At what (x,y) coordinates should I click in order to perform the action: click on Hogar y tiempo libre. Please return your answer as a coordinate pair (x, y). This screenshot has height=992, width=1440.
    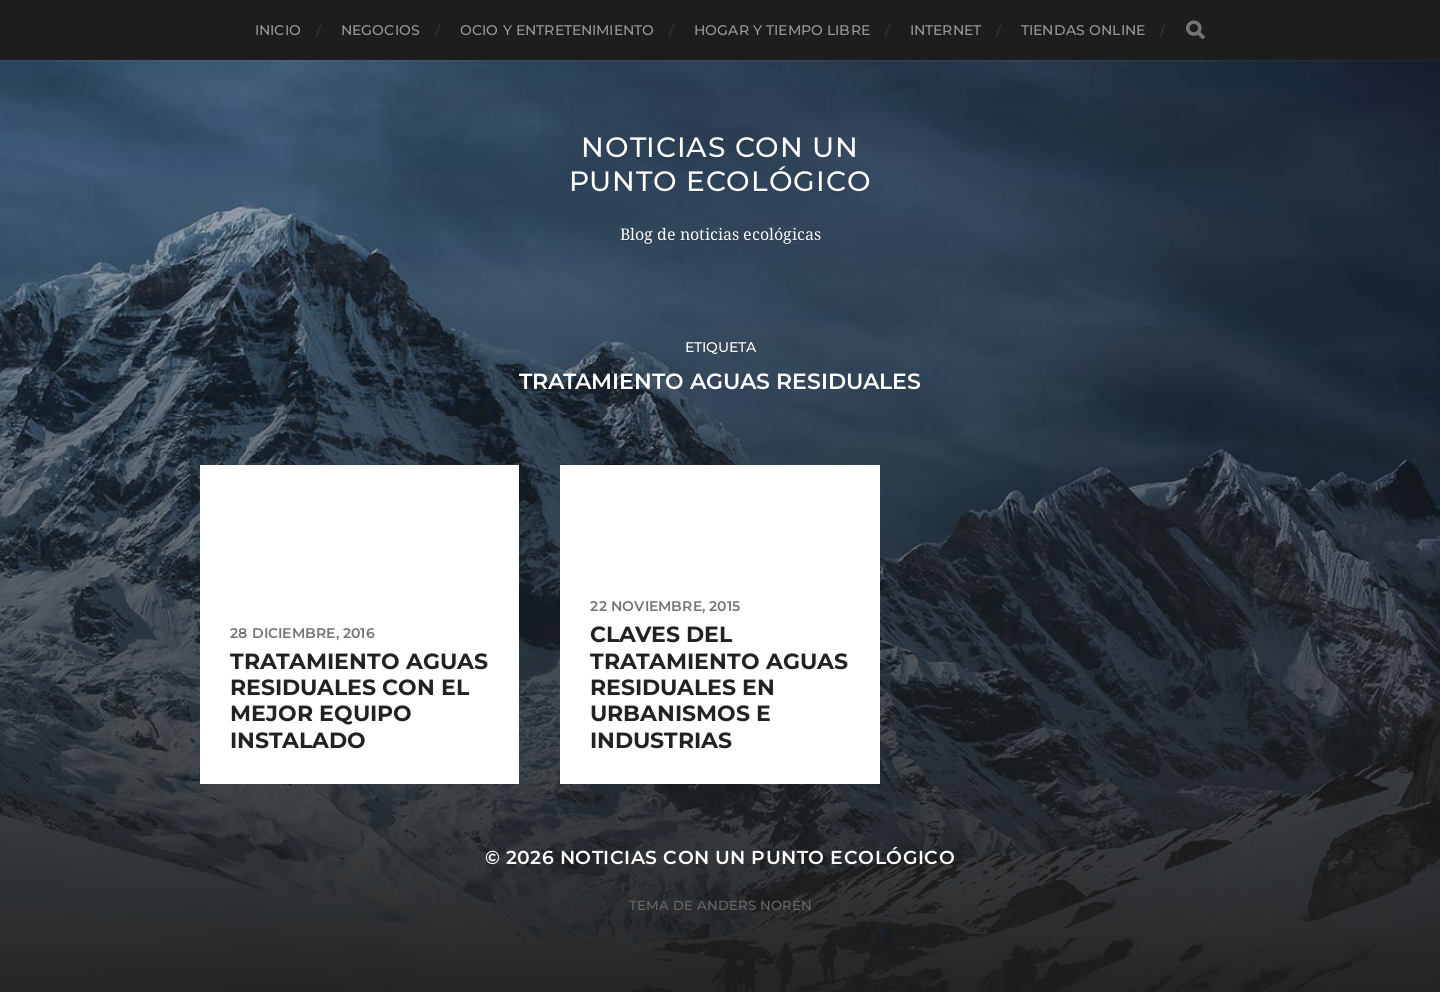
    Looking at the image, I should click on (782, 30).